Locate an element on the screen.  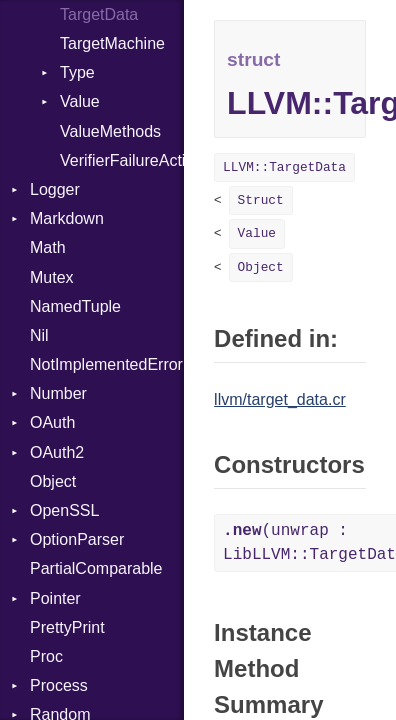
Process is located at coordinates (59, 685).